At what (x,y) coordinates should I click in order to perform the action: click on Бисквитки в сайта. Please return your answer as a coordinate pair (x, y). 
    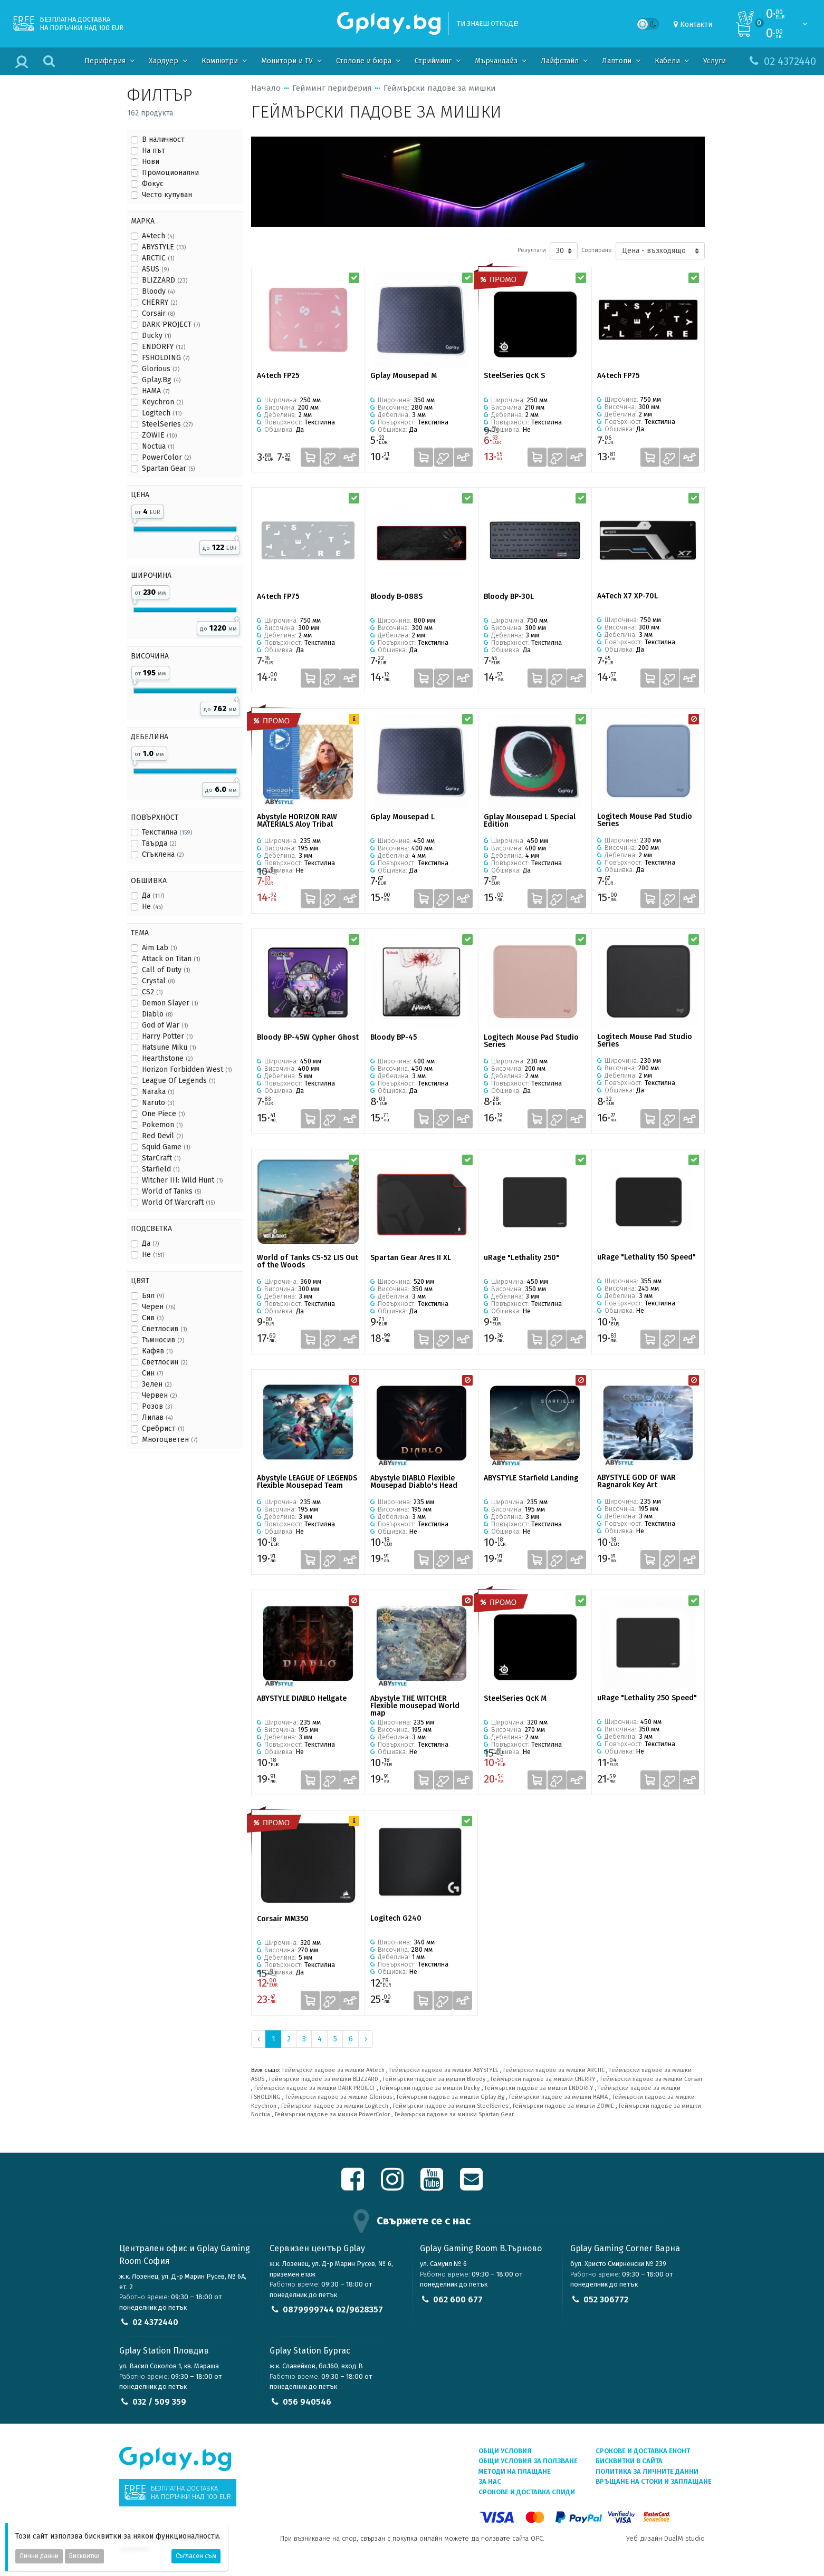
    Looking at the image, I should click on (629, 2461).